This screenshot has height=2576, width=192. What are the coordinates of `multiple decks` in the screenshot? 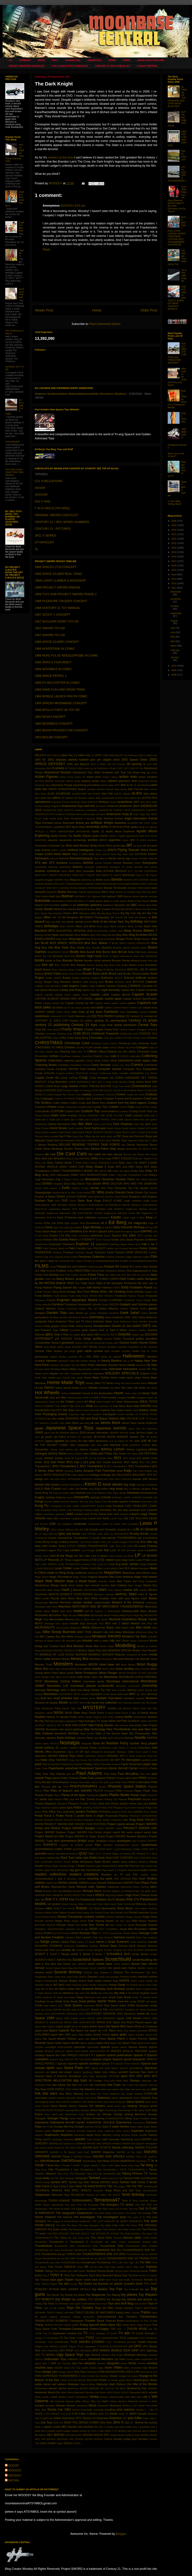 It's located at (88, 1698).